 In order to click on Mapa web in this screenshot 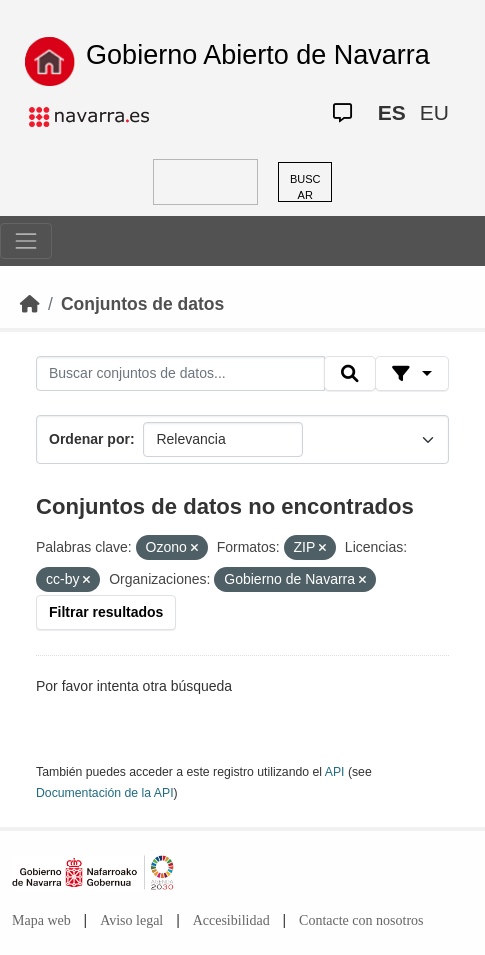, I will do `click(41, 920)`.